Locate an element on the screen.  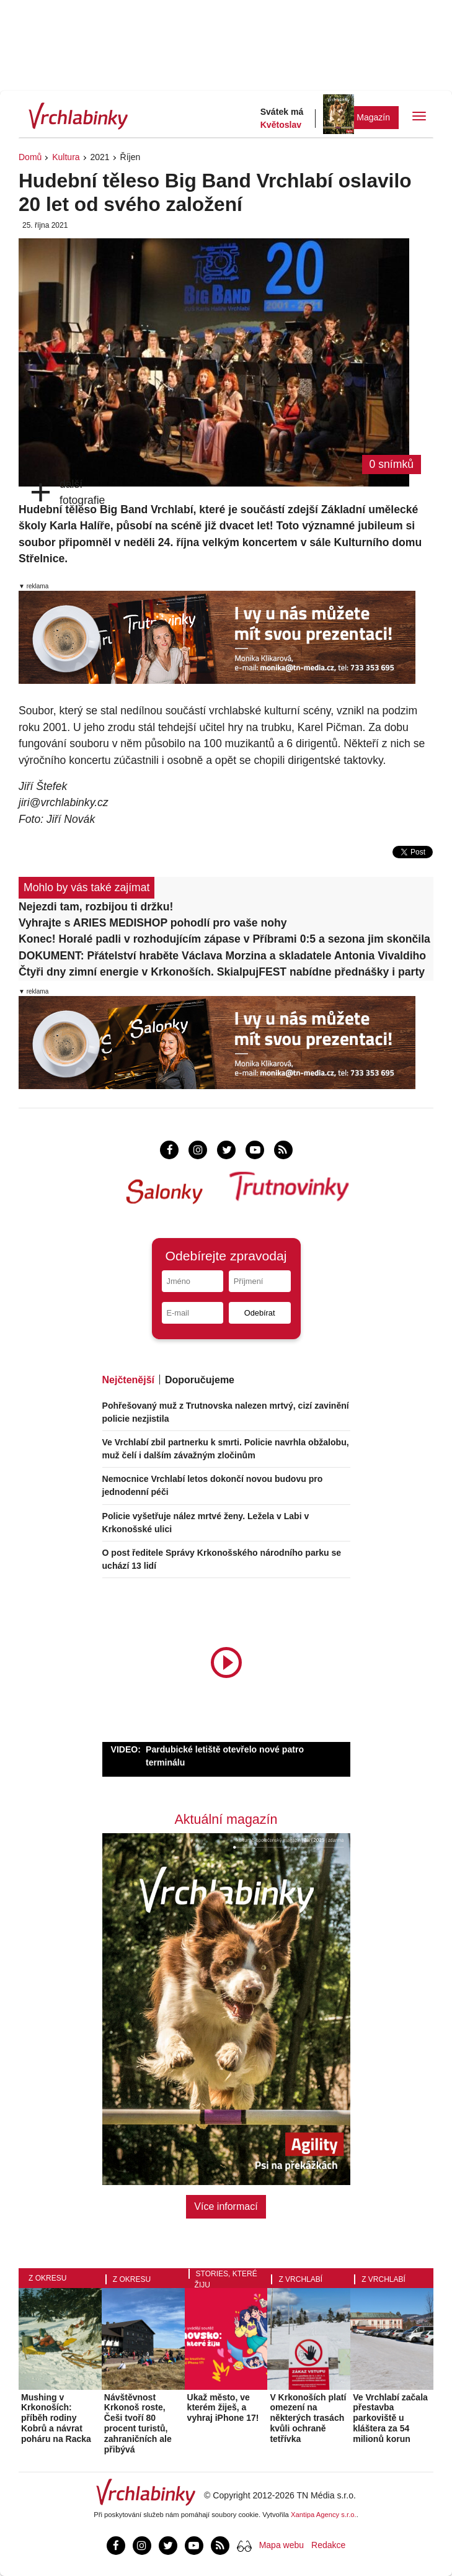
Redakce is located at coordinates (328, 2545).